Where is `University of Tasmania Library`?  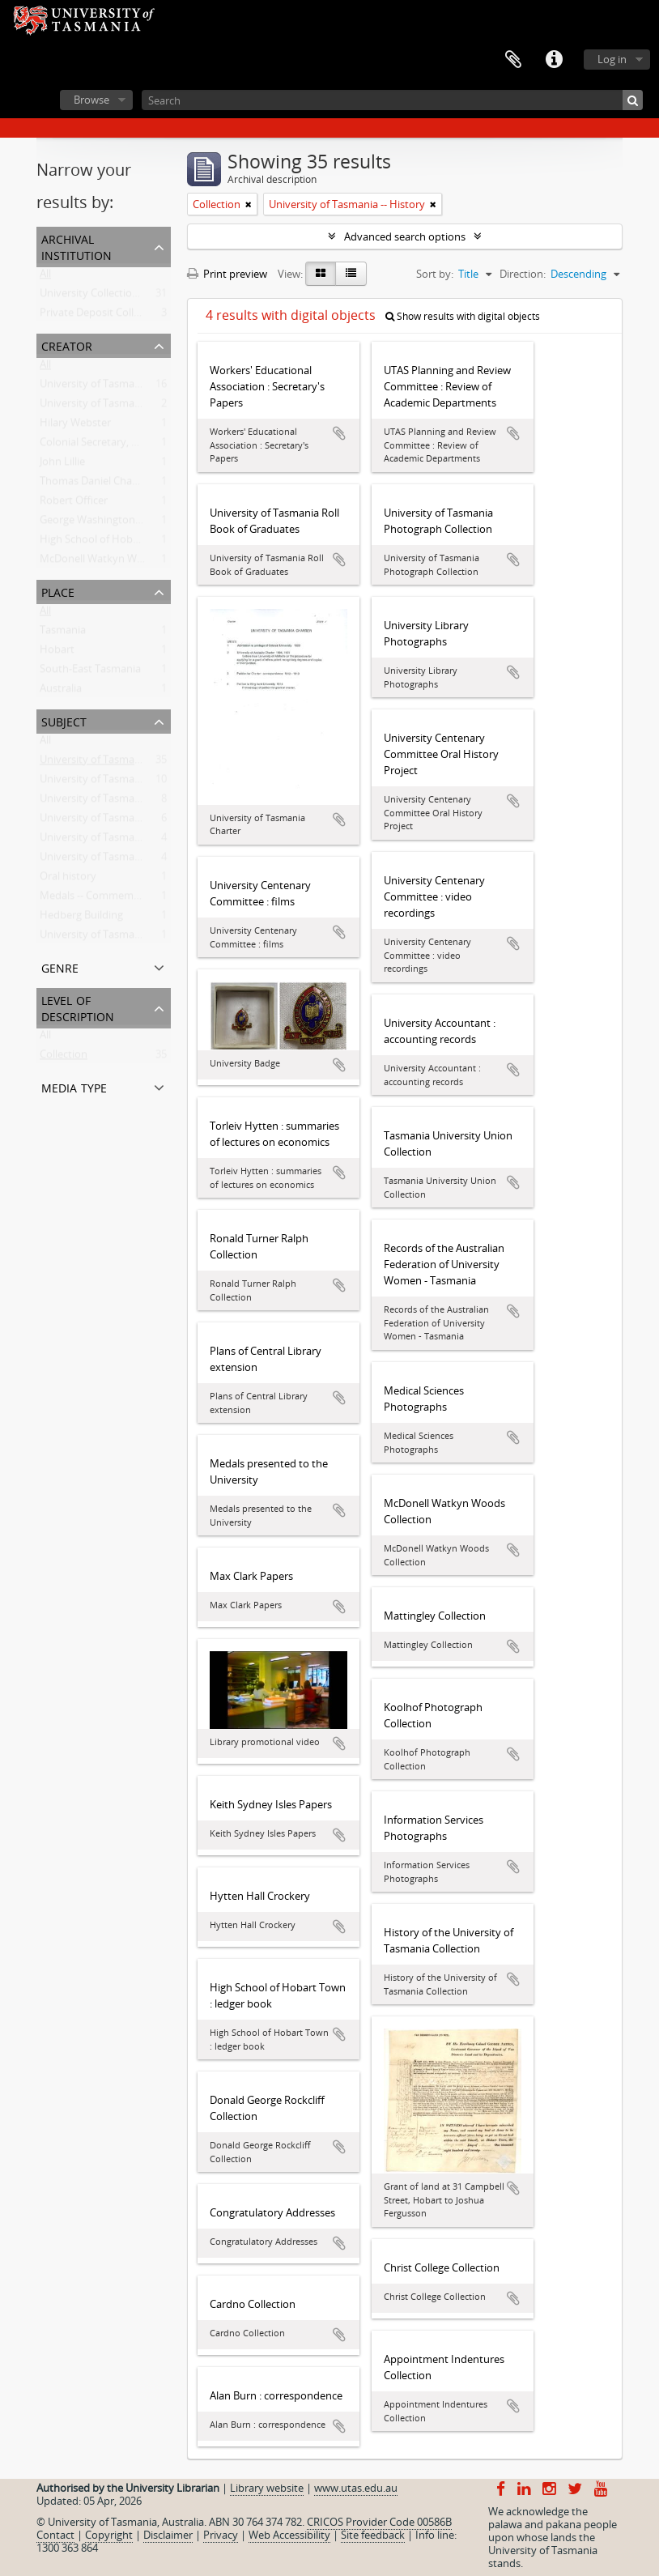
University of Tasmania Library is located at coordinates (112, 406).